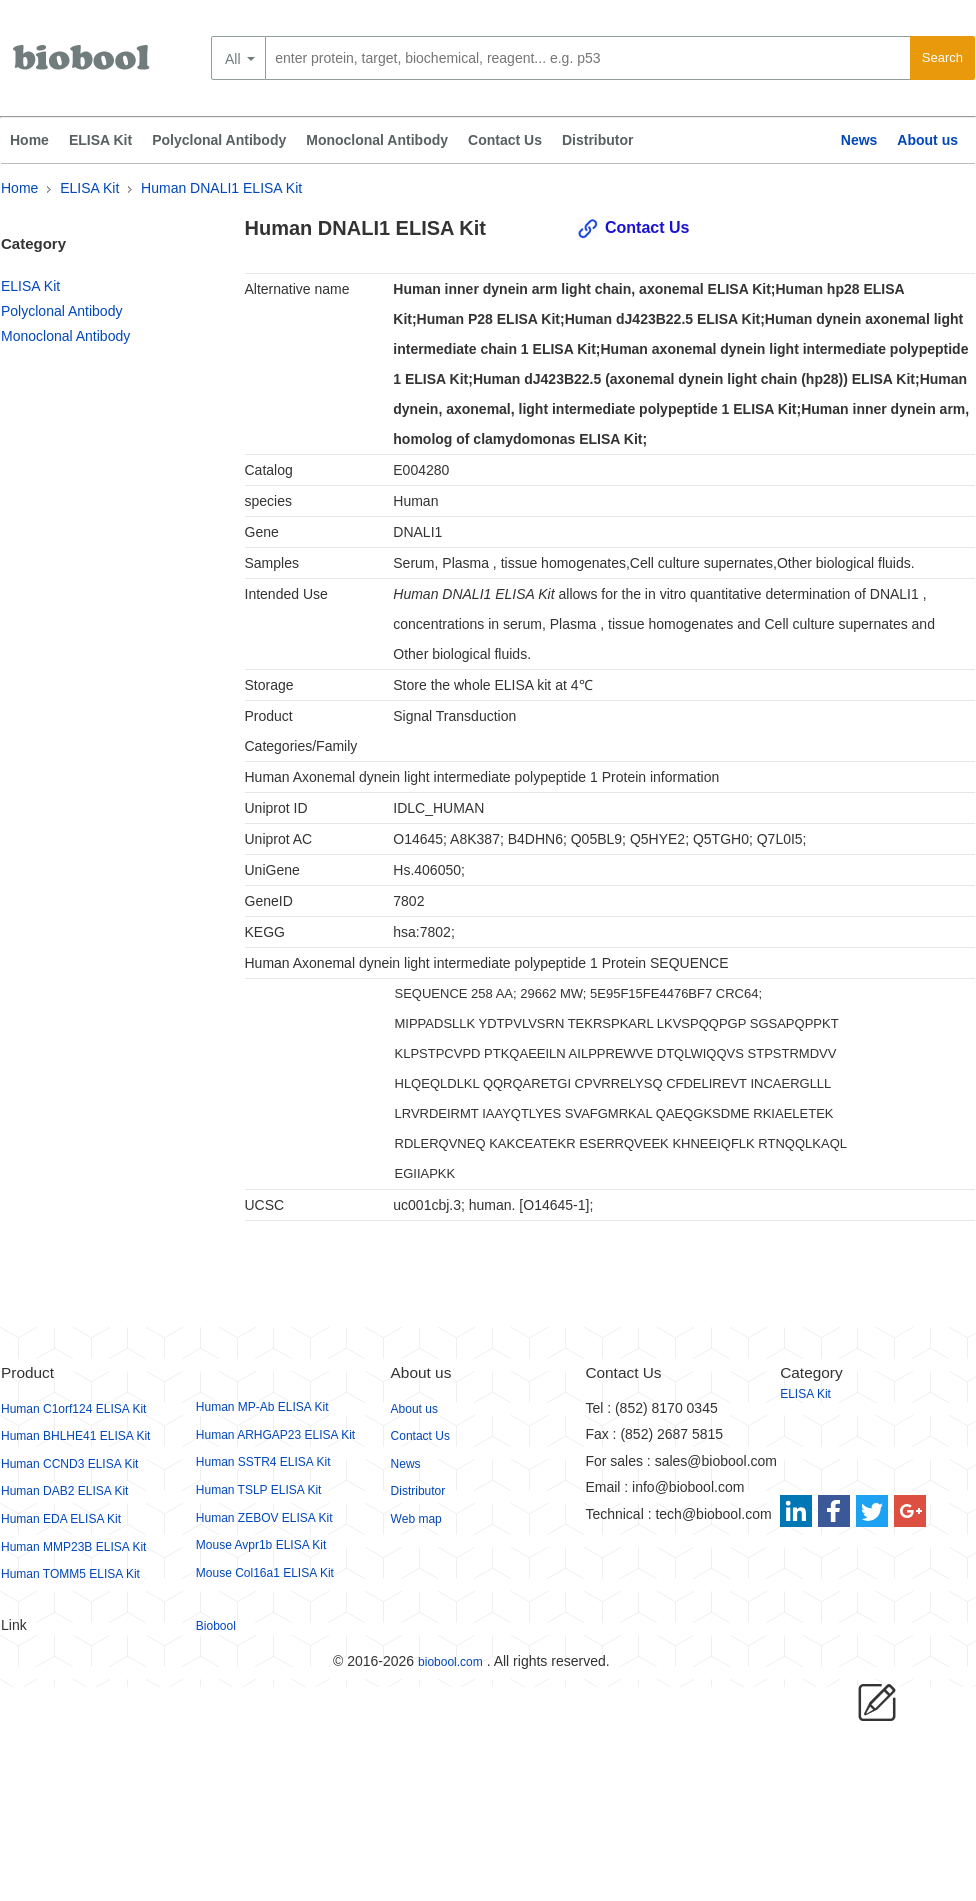  Describe the element at coordinates (75, 1436) in the screenshot. I see `Human BHLHE41 ELISA Kit` at that location.